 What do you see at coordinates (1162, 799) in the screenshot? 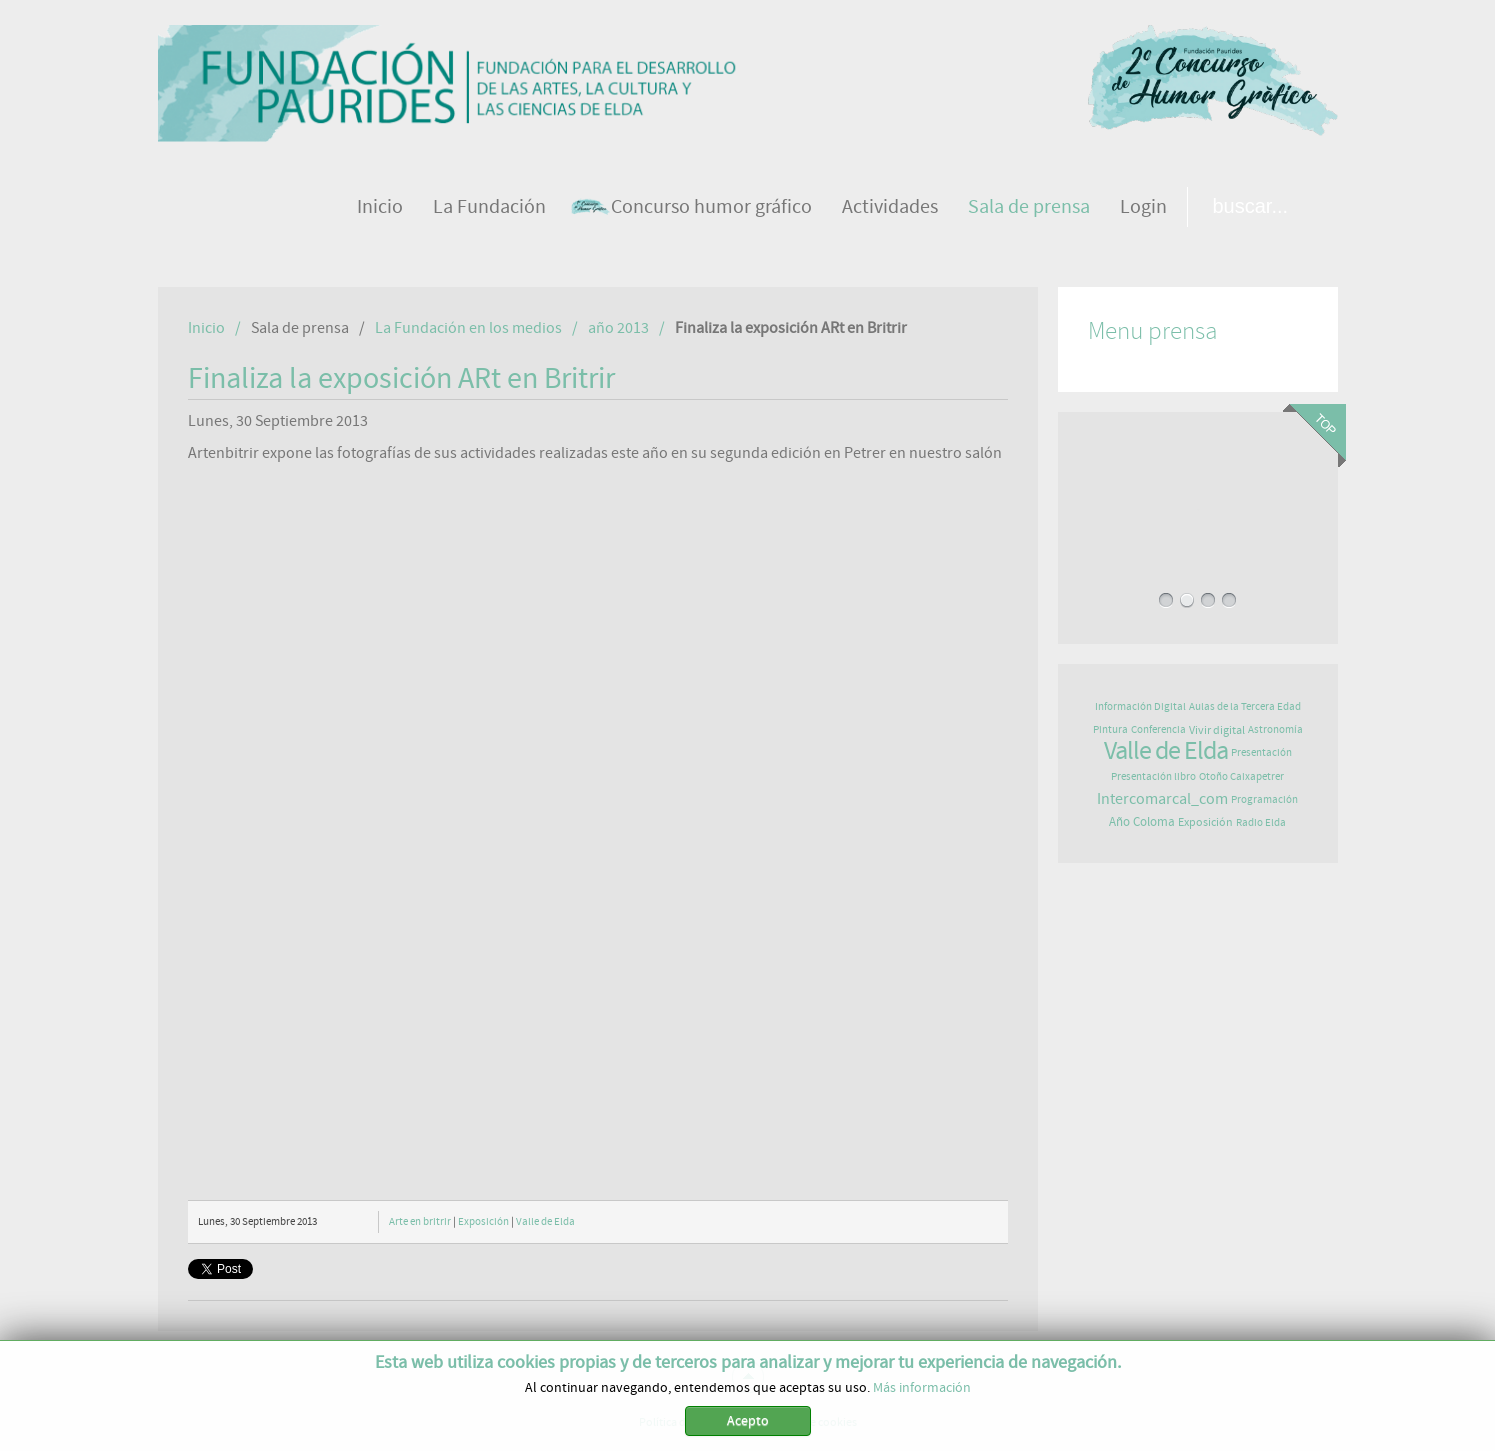
I see `Intercomarcal_com` at bounding box center [1162, 799].